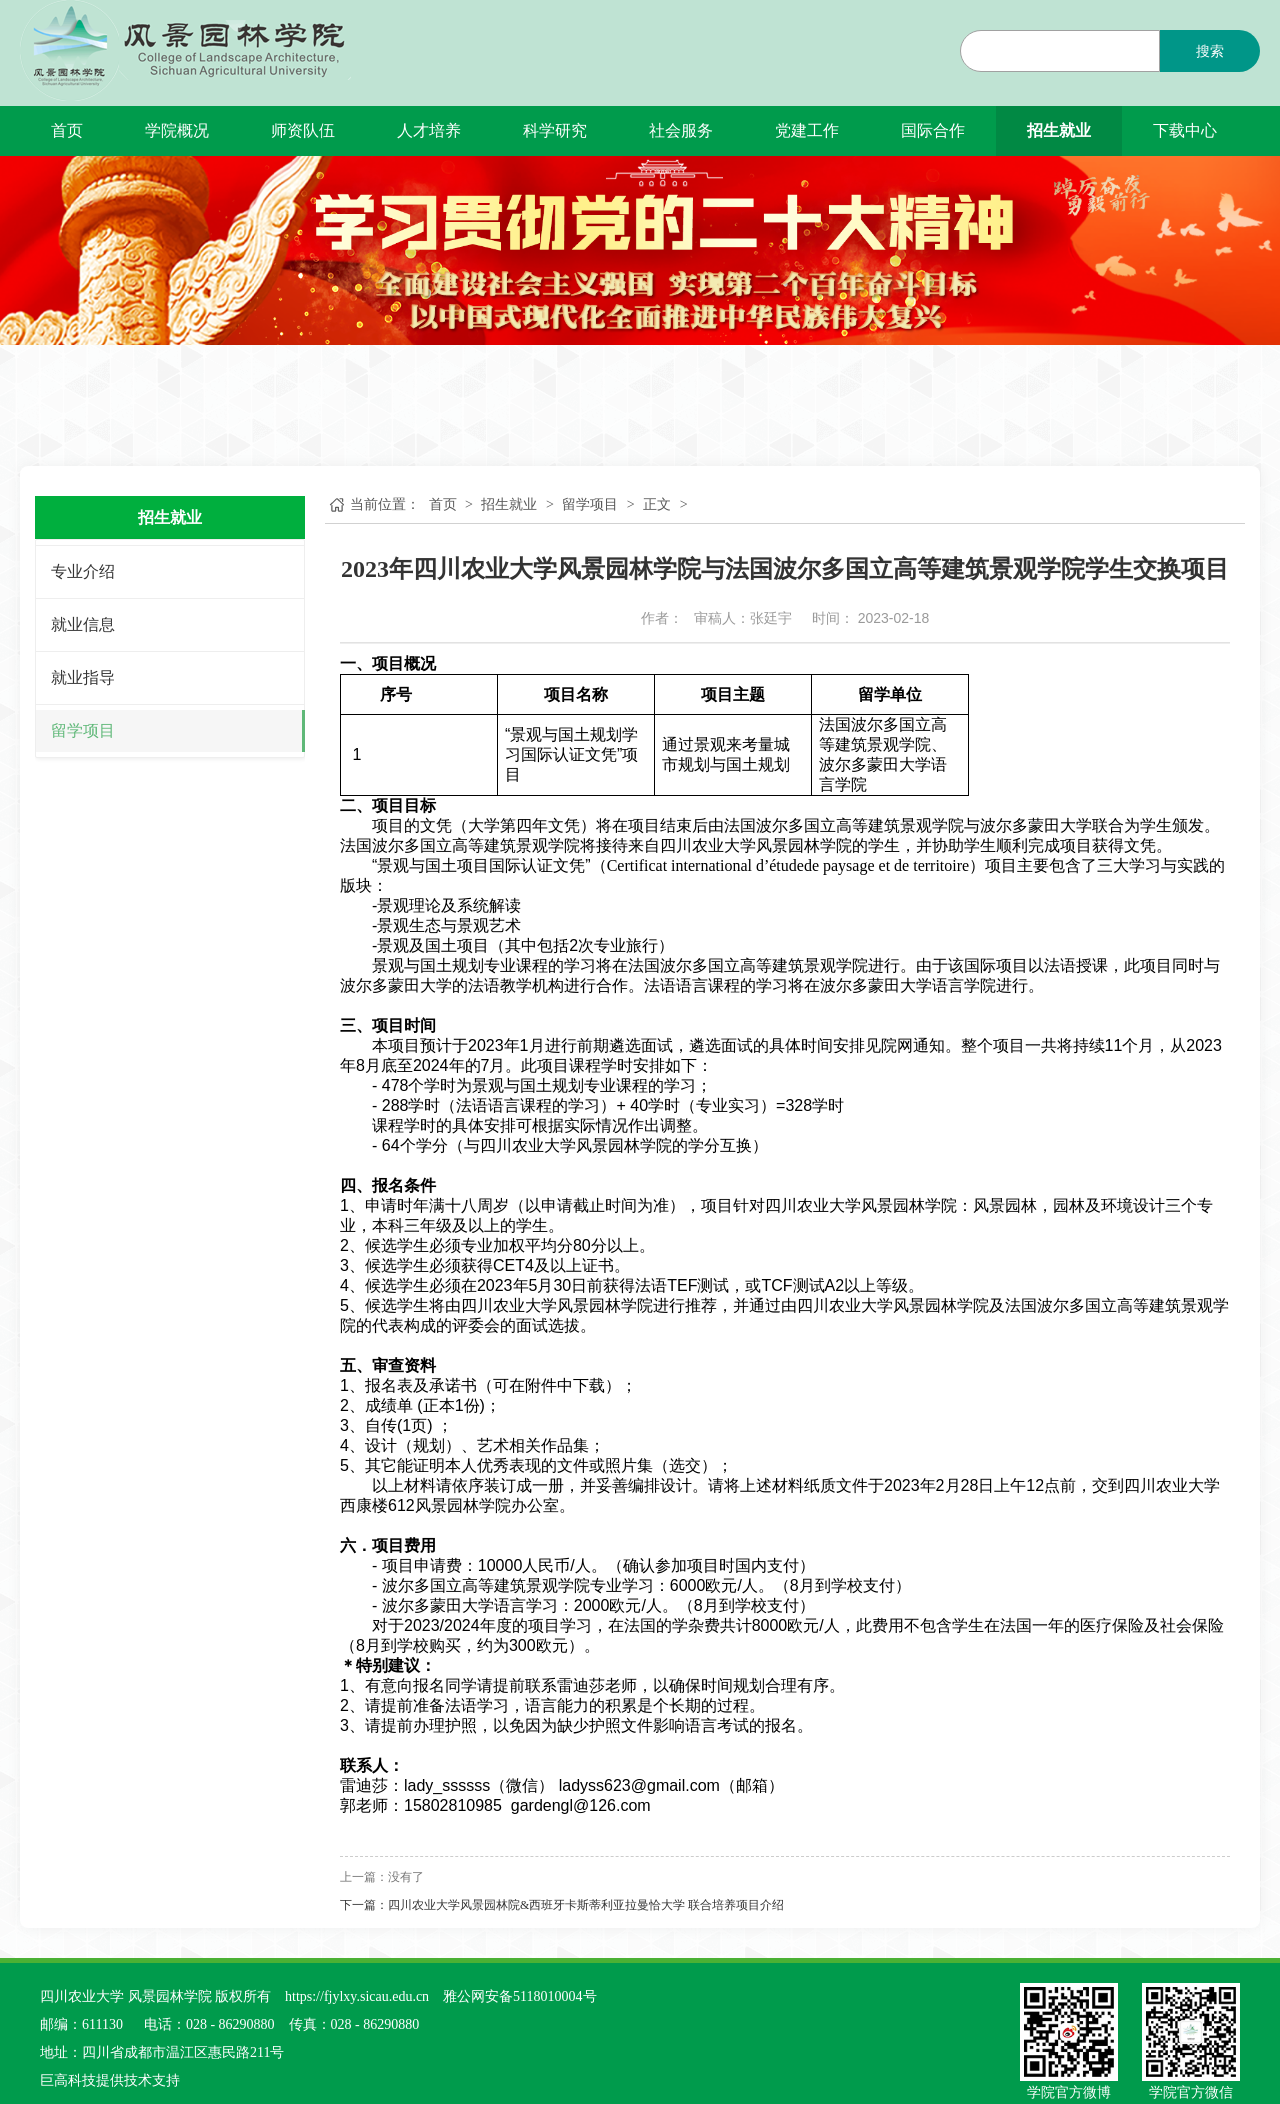 The image size is (1280, 2104). What do you see at coordinates (1059, 130) in the screenshot?
I see `招生就业` at bounding box center [1059, 130].